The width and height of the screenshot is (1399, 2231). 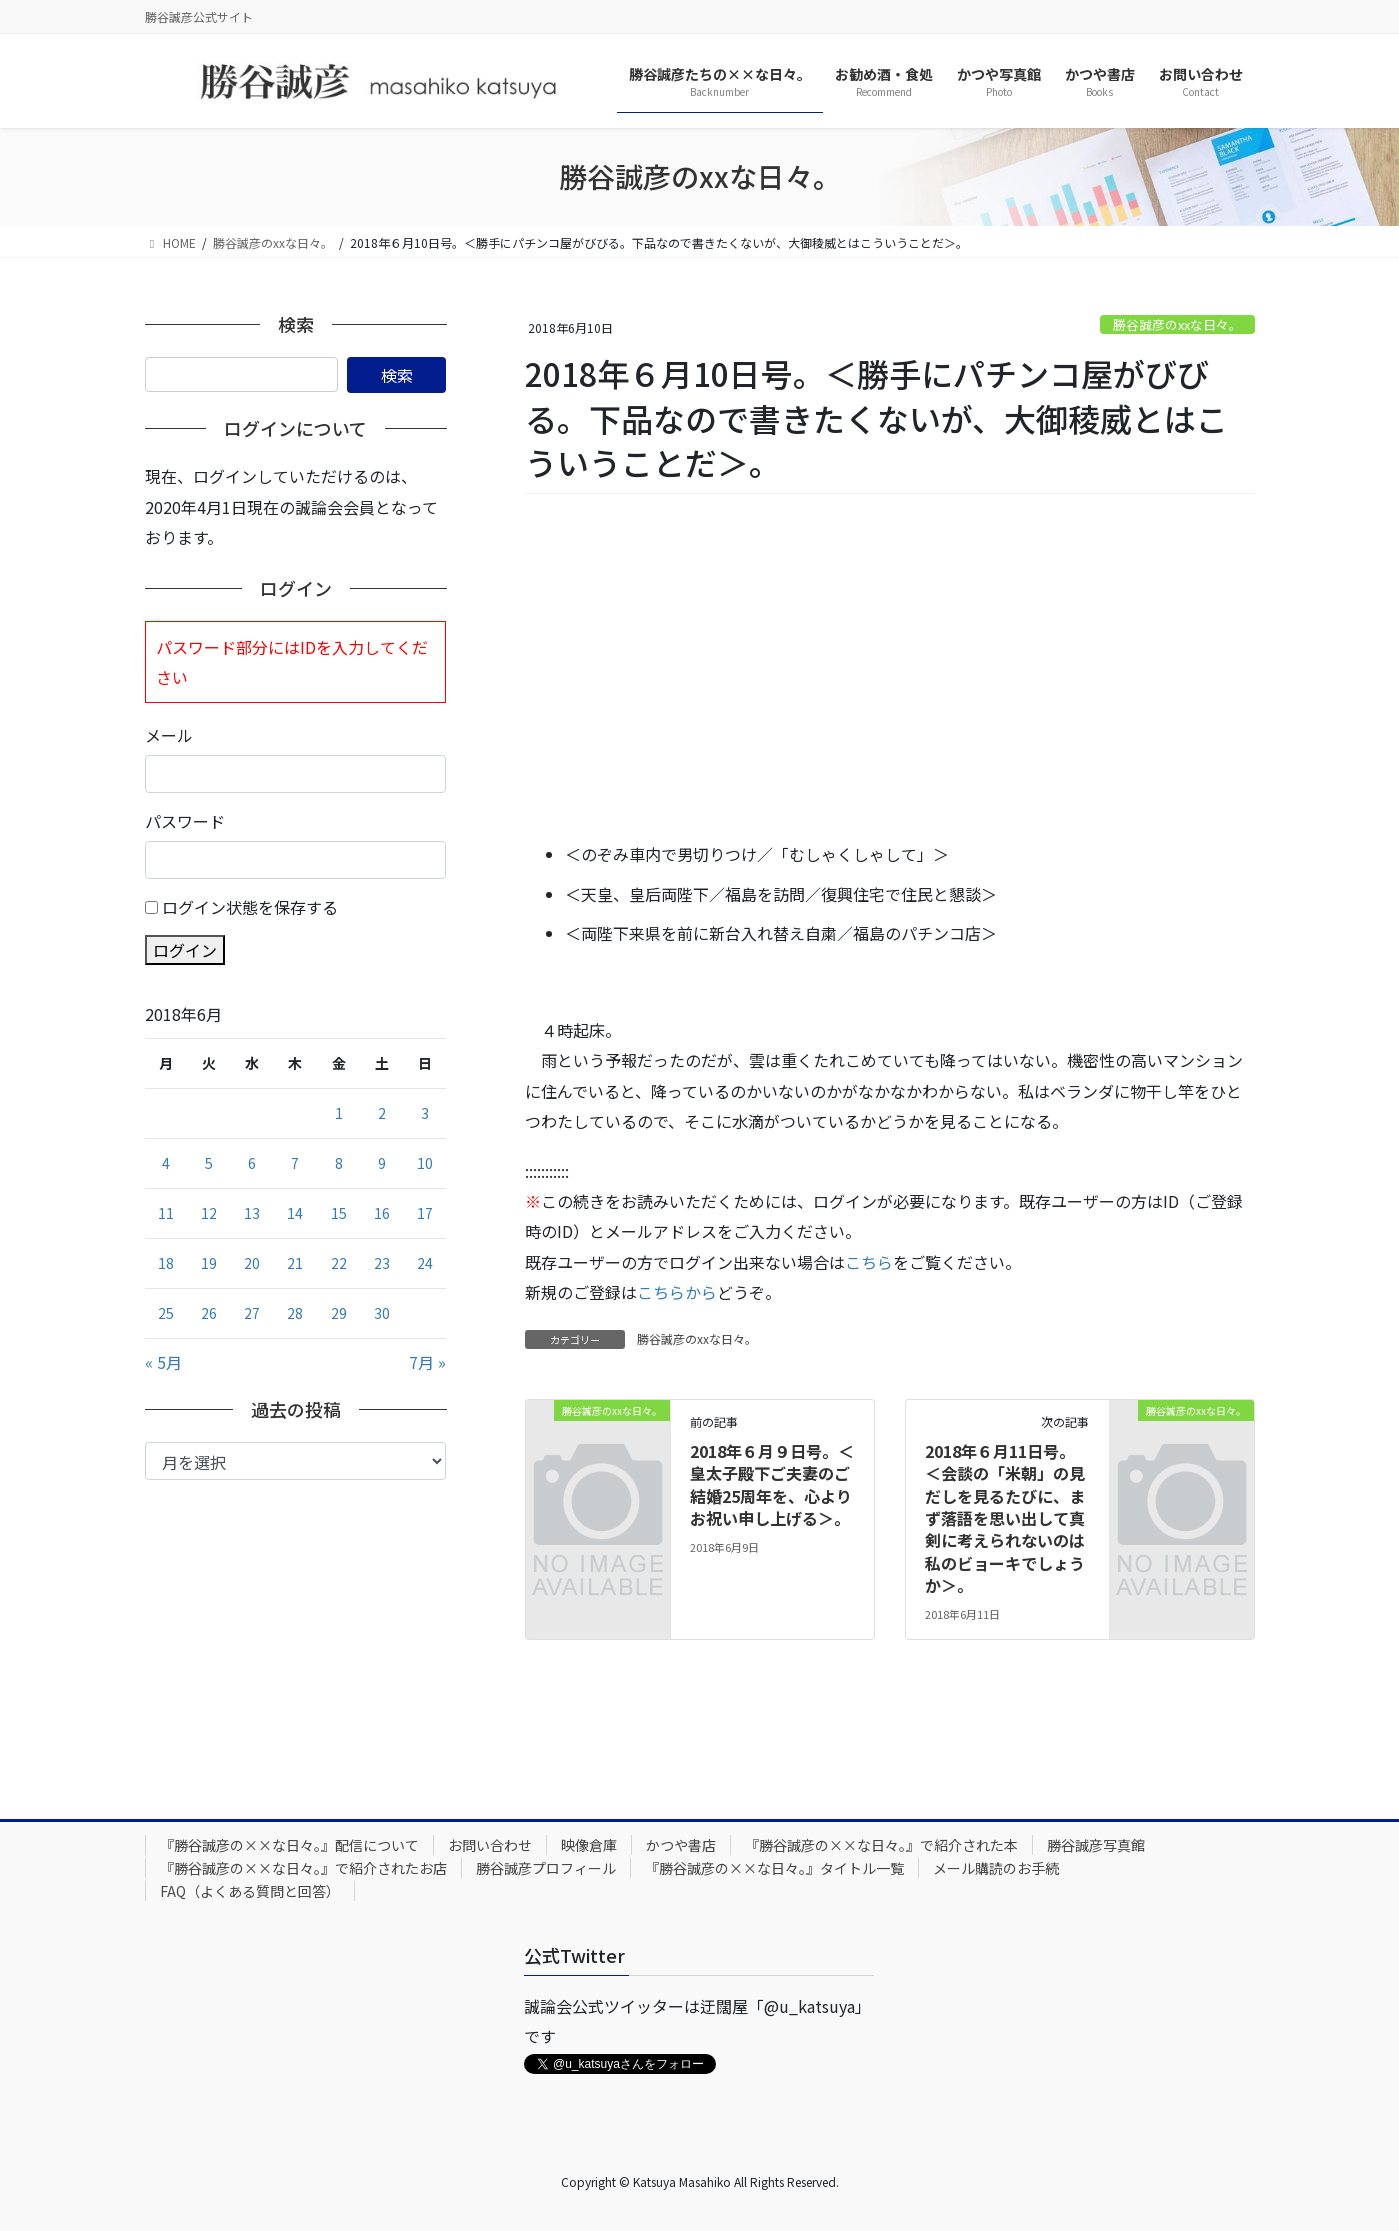 What do you see at coordinates (996, 1868) in the screenshot?
I see `メール購読のお手続` at bounding box center [996, 1868].